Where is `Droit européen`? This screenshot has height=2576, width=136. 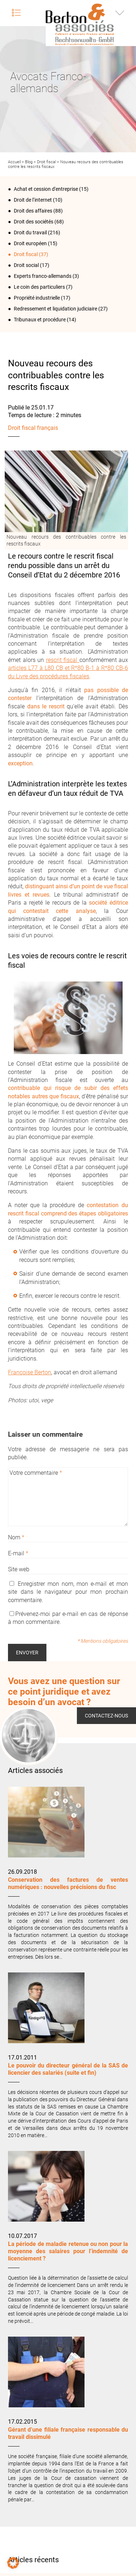
Droit européen is located at coordinates (30, 243).